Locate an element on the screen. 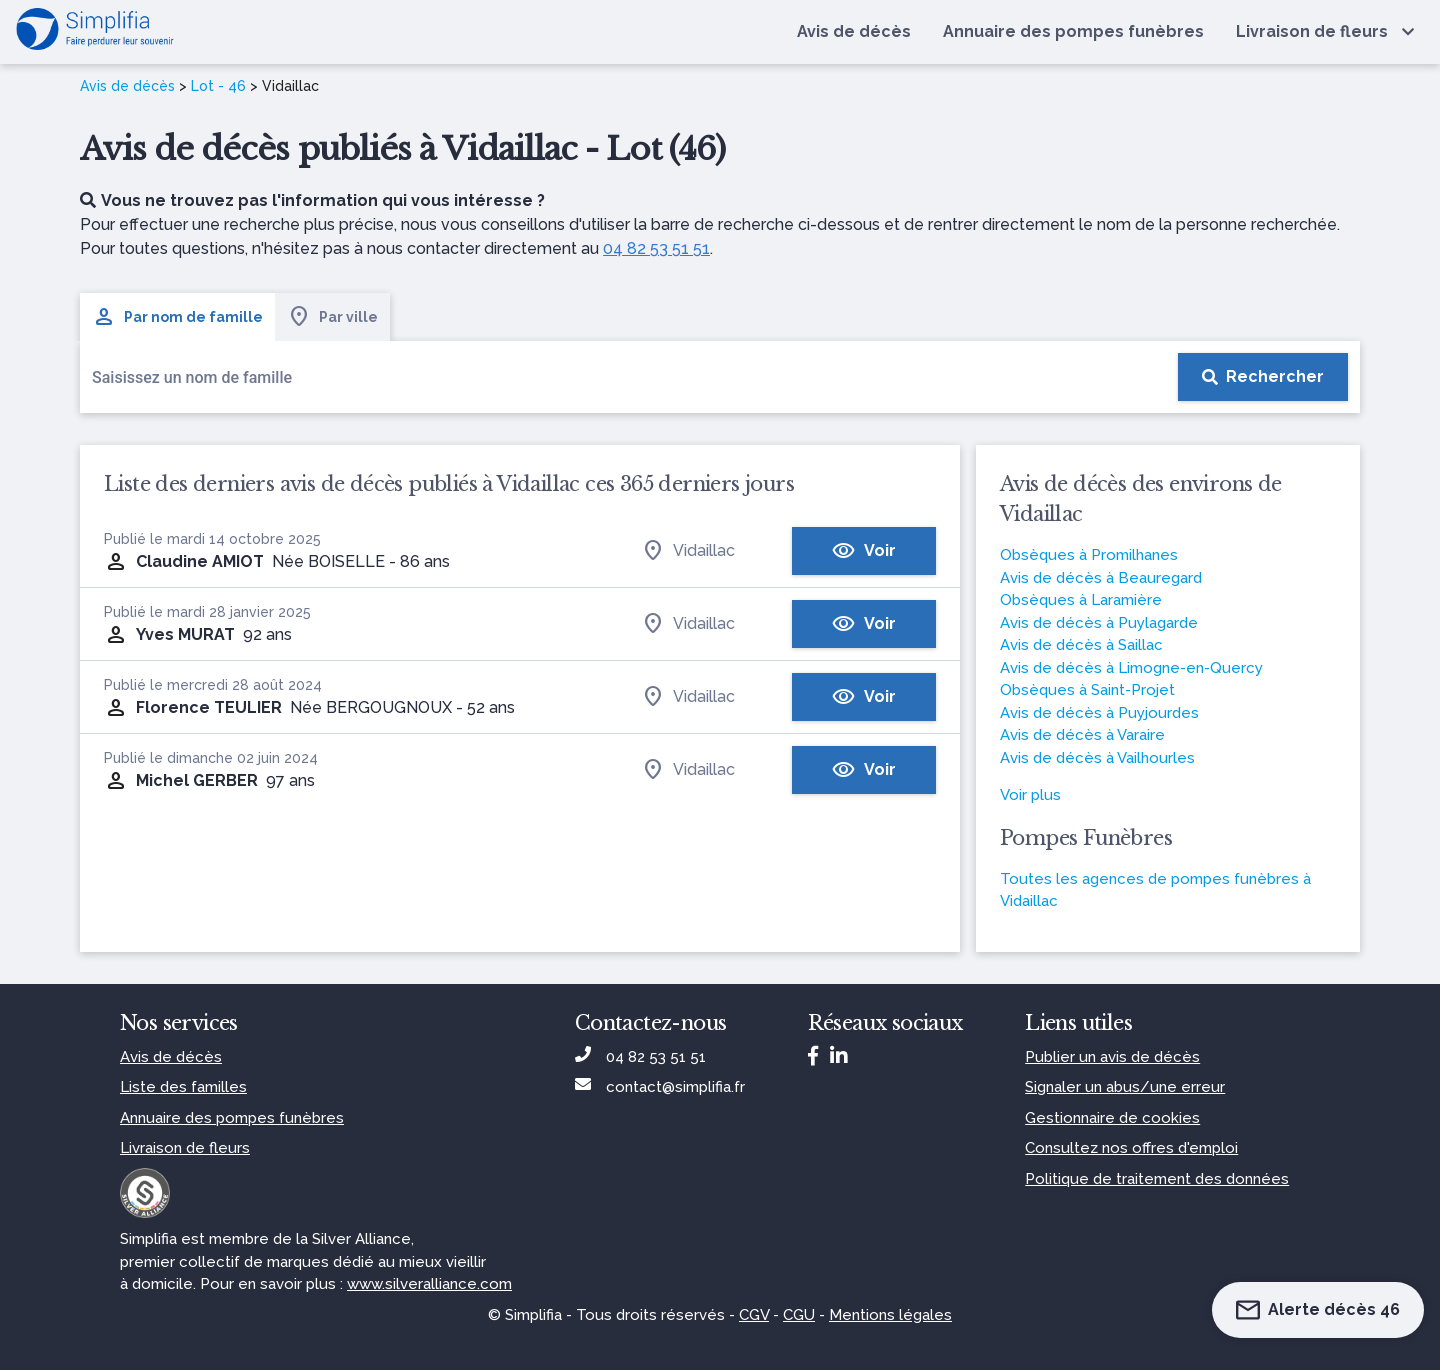 Image resolution: width=1440 pixels, height=1370 pixels. Mentions légales is located at coordinates (890, 1315).